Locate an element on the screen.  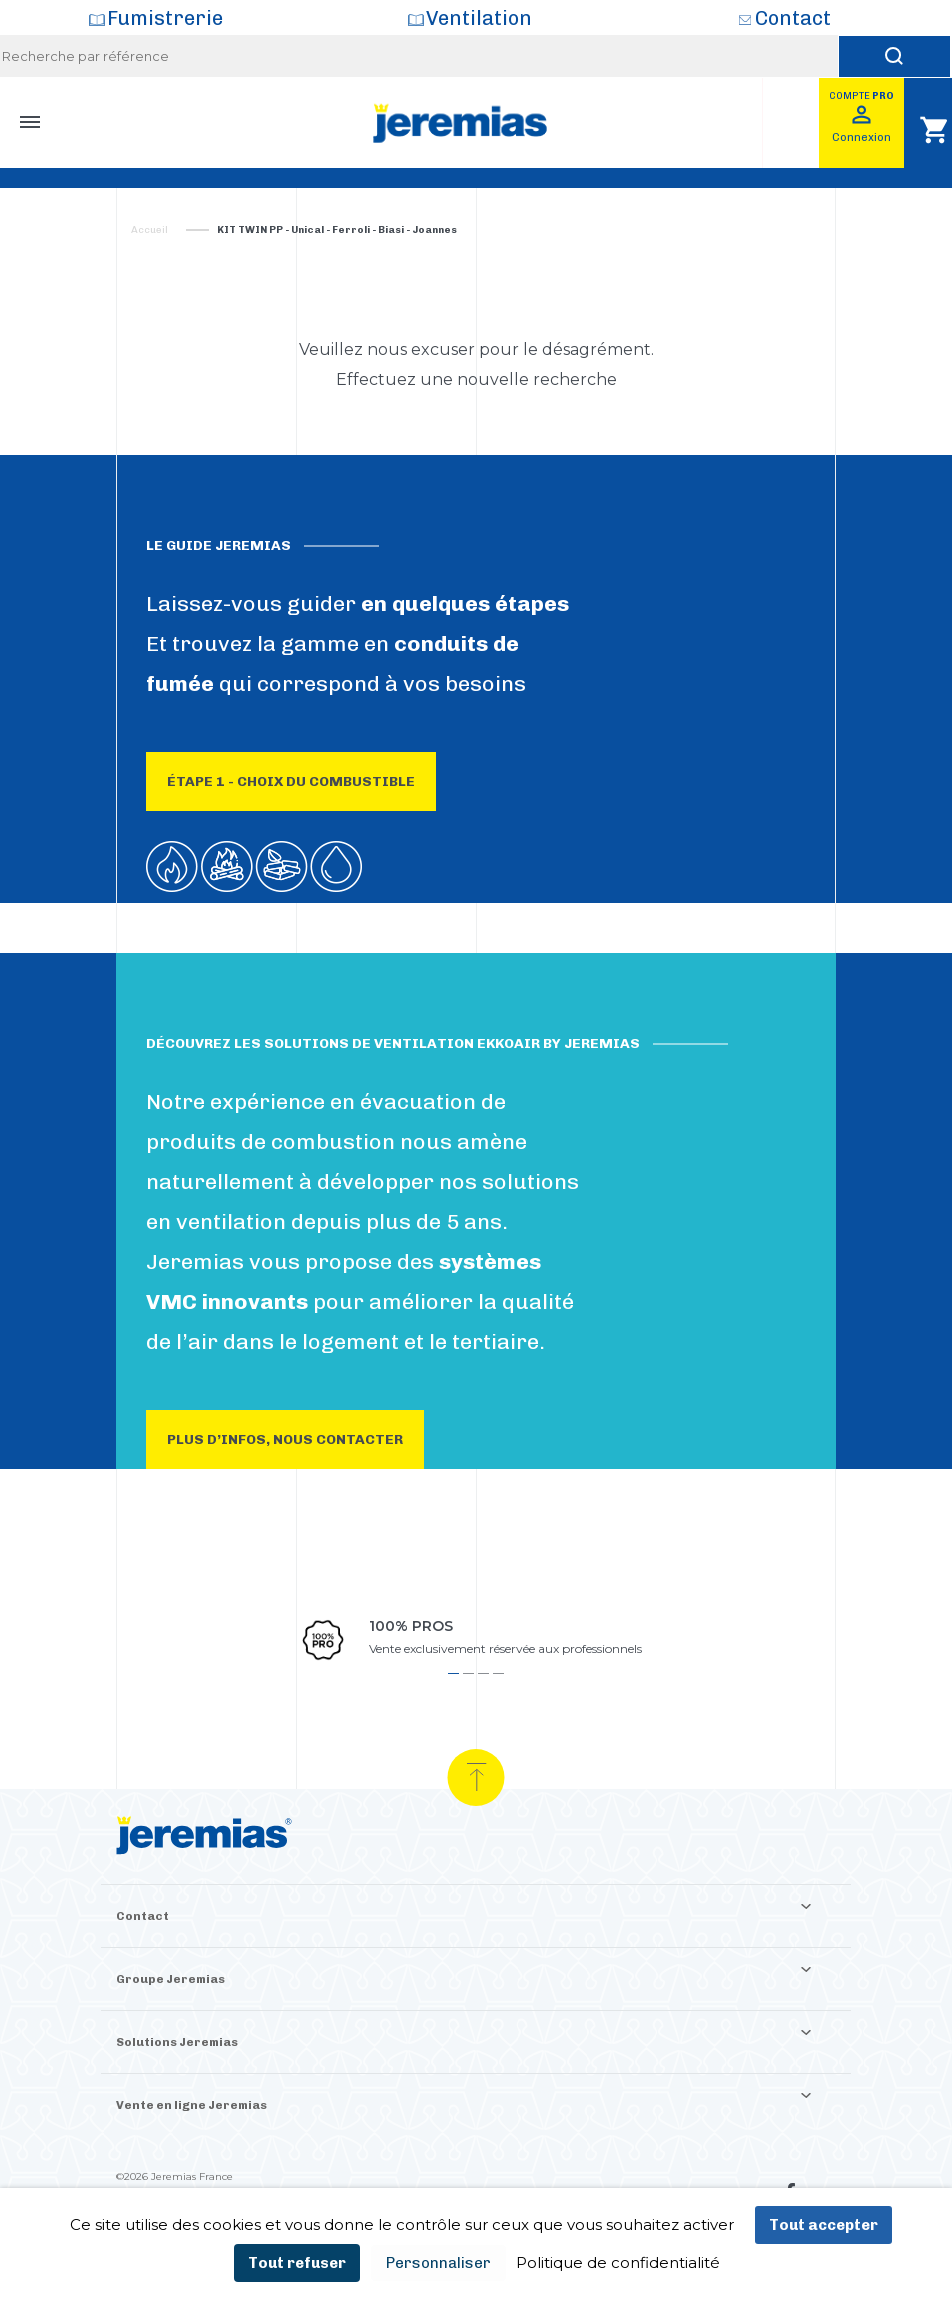
Groupe Jeremias is located at coordinates (170, 1979).